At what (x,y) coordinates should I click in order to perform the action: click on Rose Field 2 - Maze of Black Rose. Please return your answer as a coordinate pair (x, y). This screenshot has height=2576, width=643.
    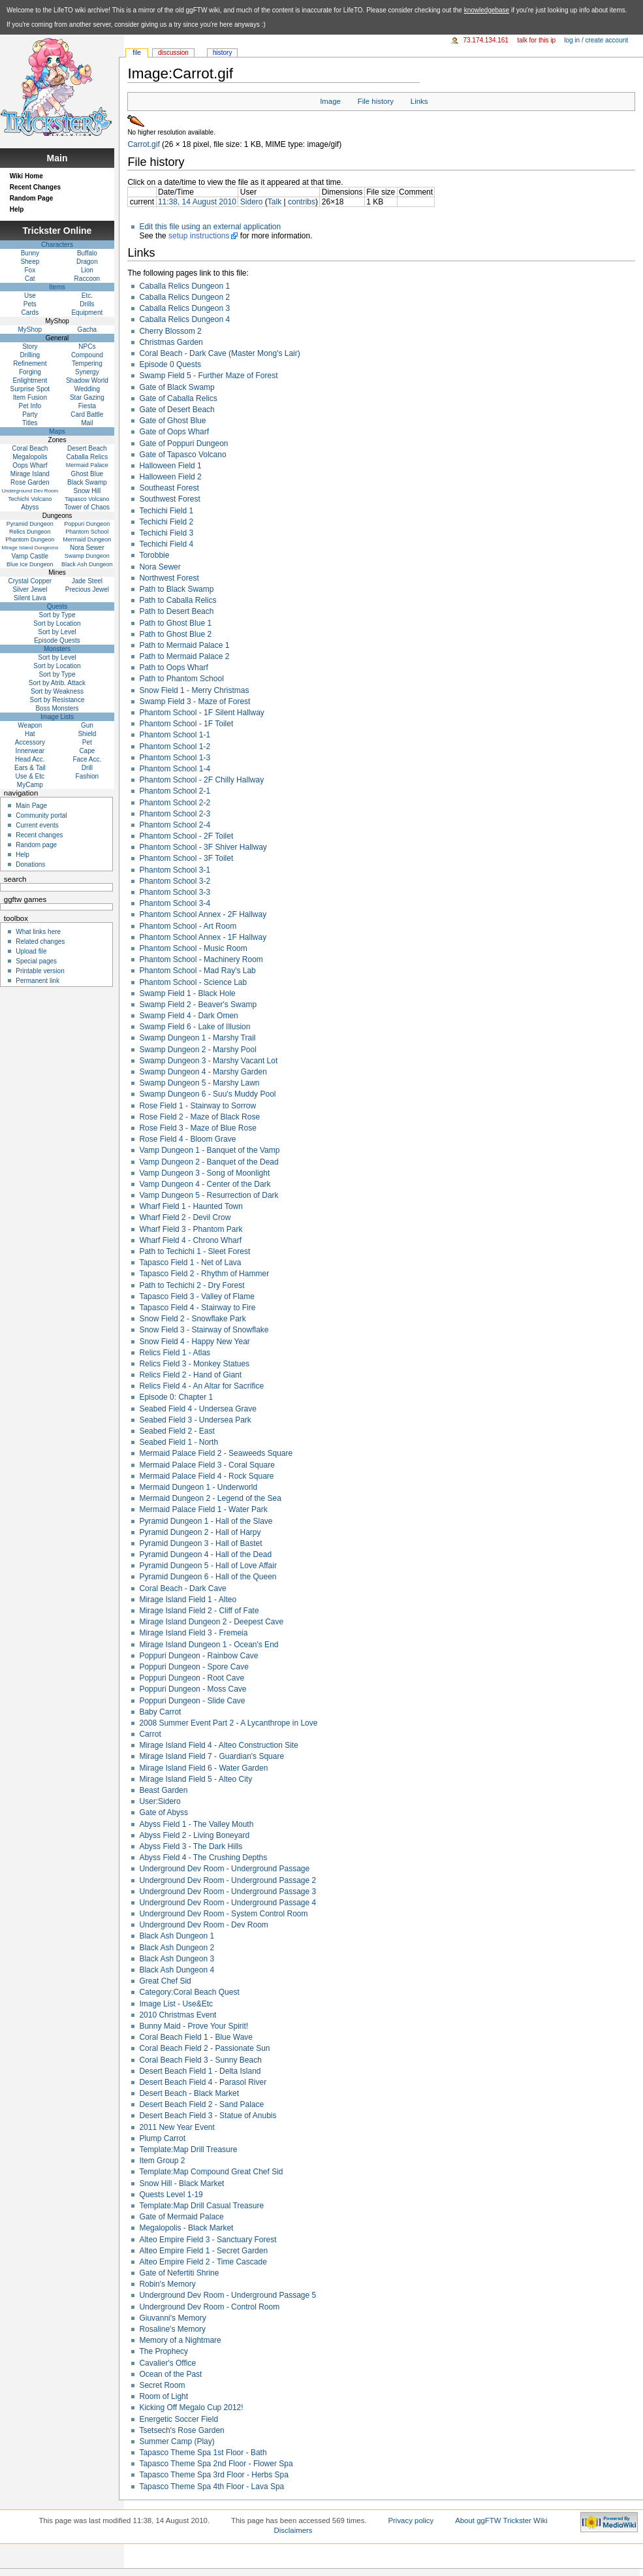
    Looking at the image, I should click on (199, 1116).